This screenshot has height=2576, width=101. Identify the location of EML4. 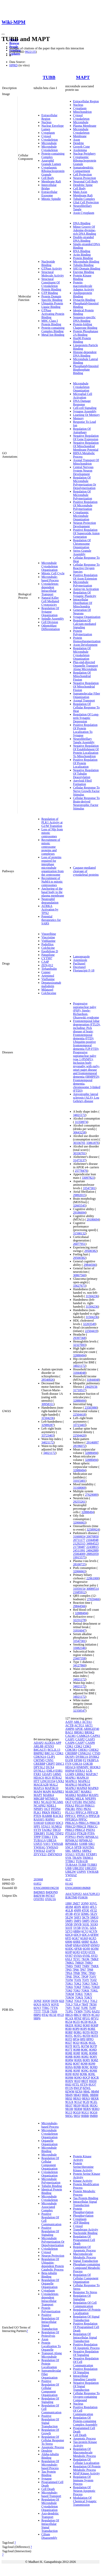
(50, 1770).